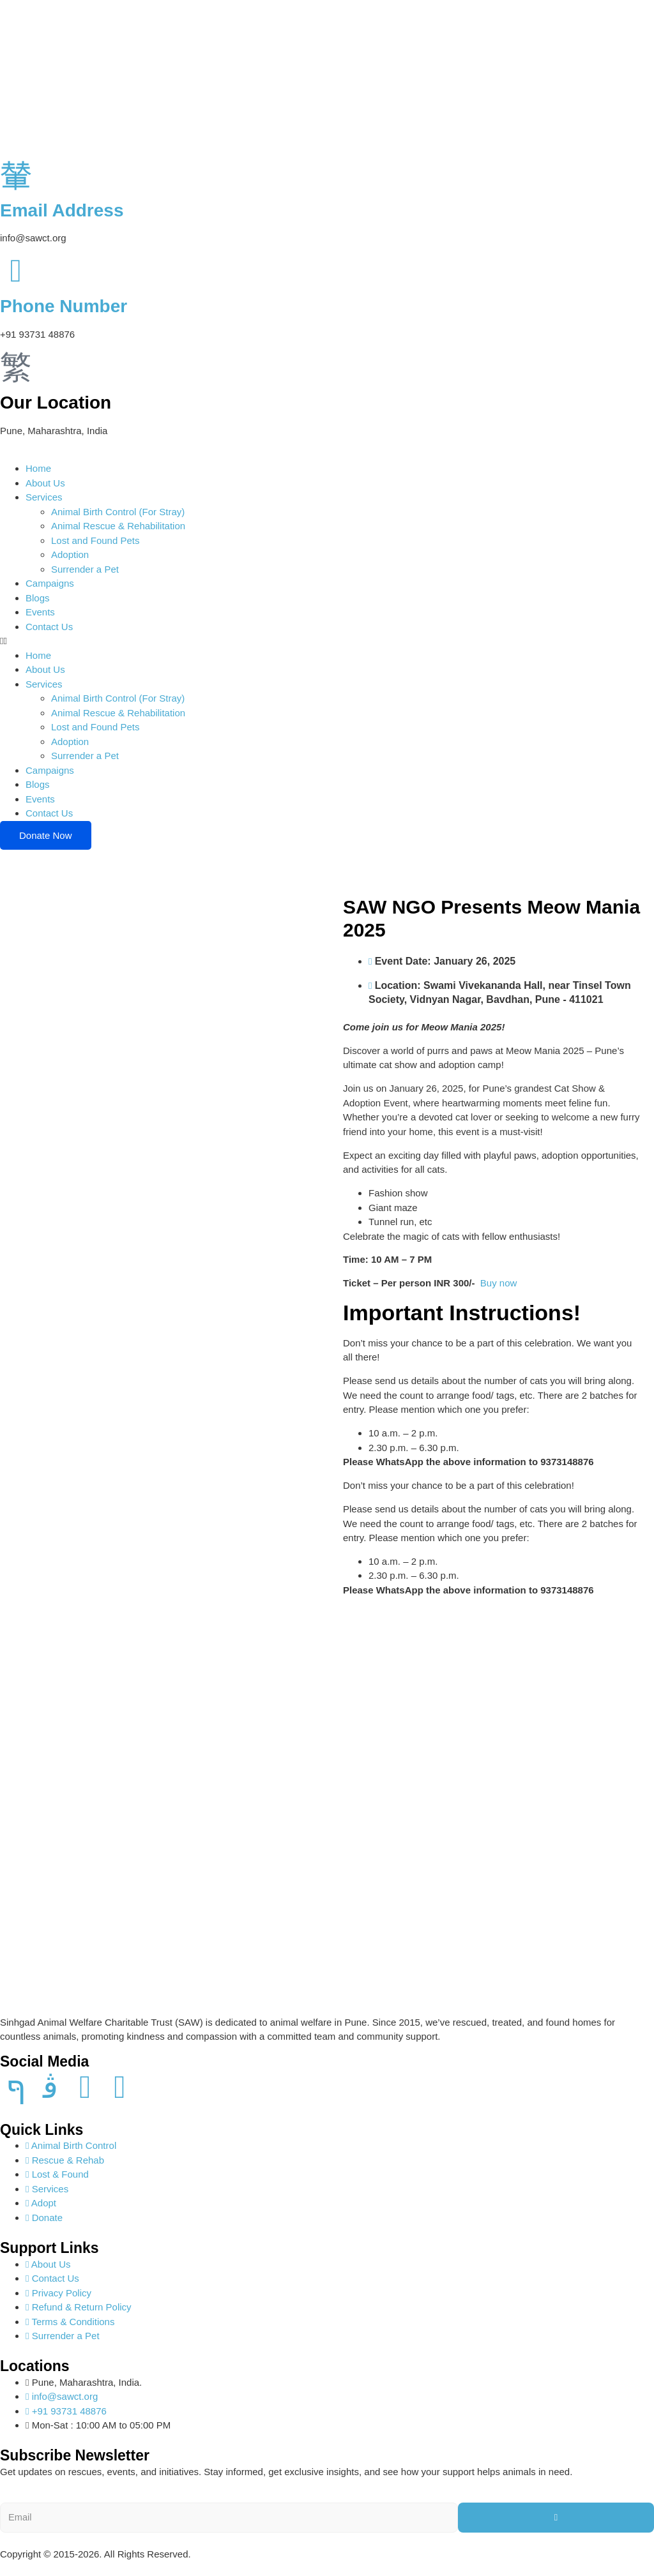  What do you see at coordinates (95, 540) in the screenshot?
I see `Lost and Found Pets` at bounding box center [95, 540].